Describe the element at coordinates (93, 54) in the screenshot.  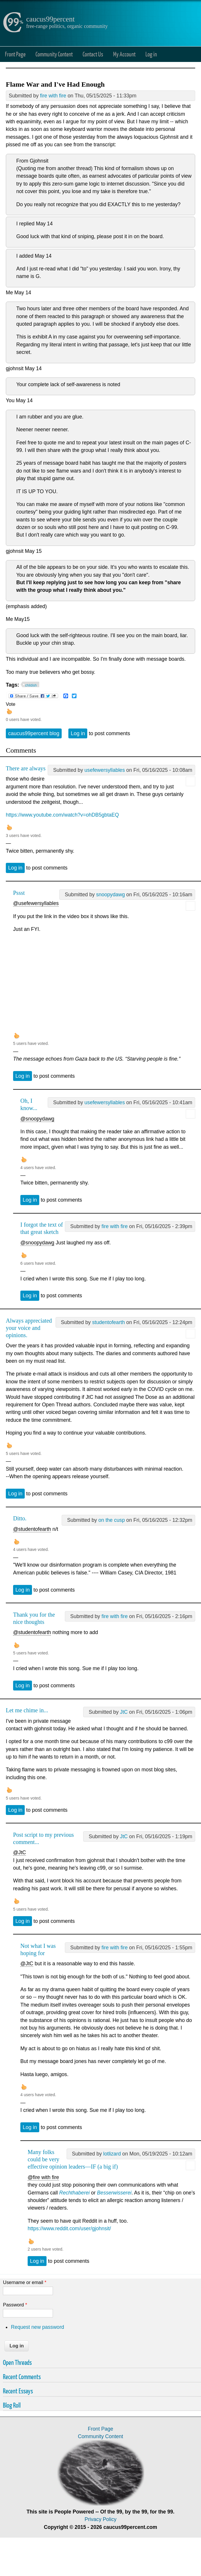
I see `Contact Us` at that location.